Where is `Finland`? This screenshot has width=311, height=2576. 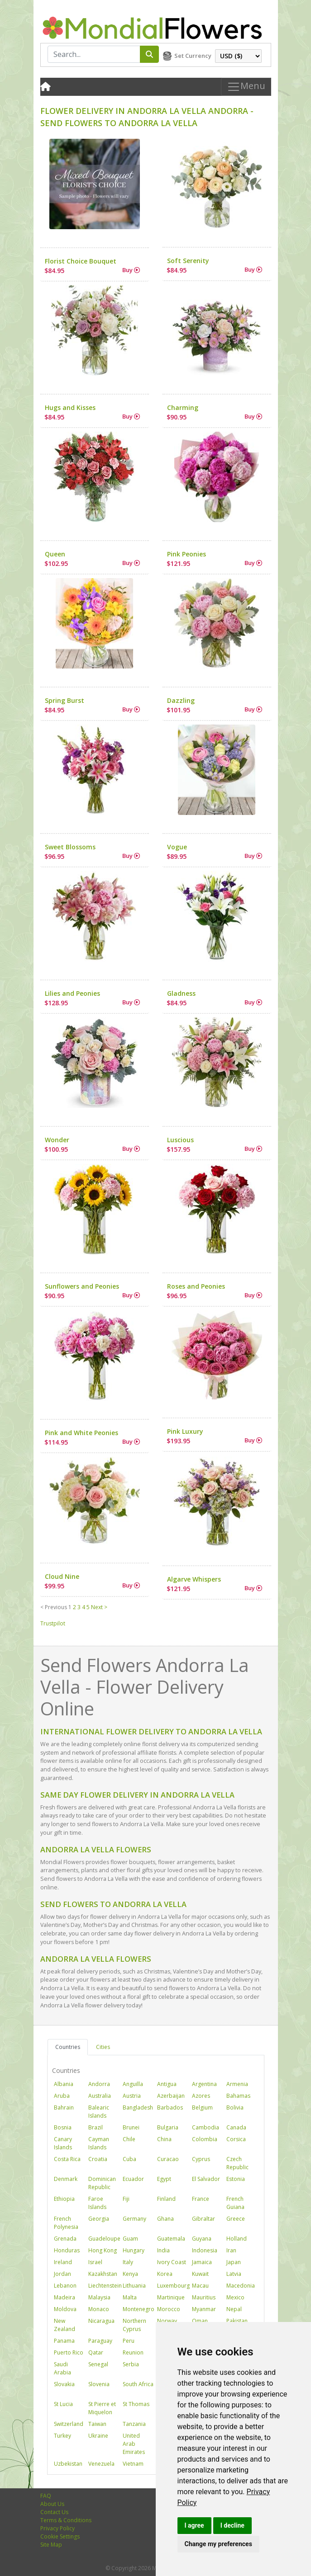
Finland is located at coordinates (166, 2199).